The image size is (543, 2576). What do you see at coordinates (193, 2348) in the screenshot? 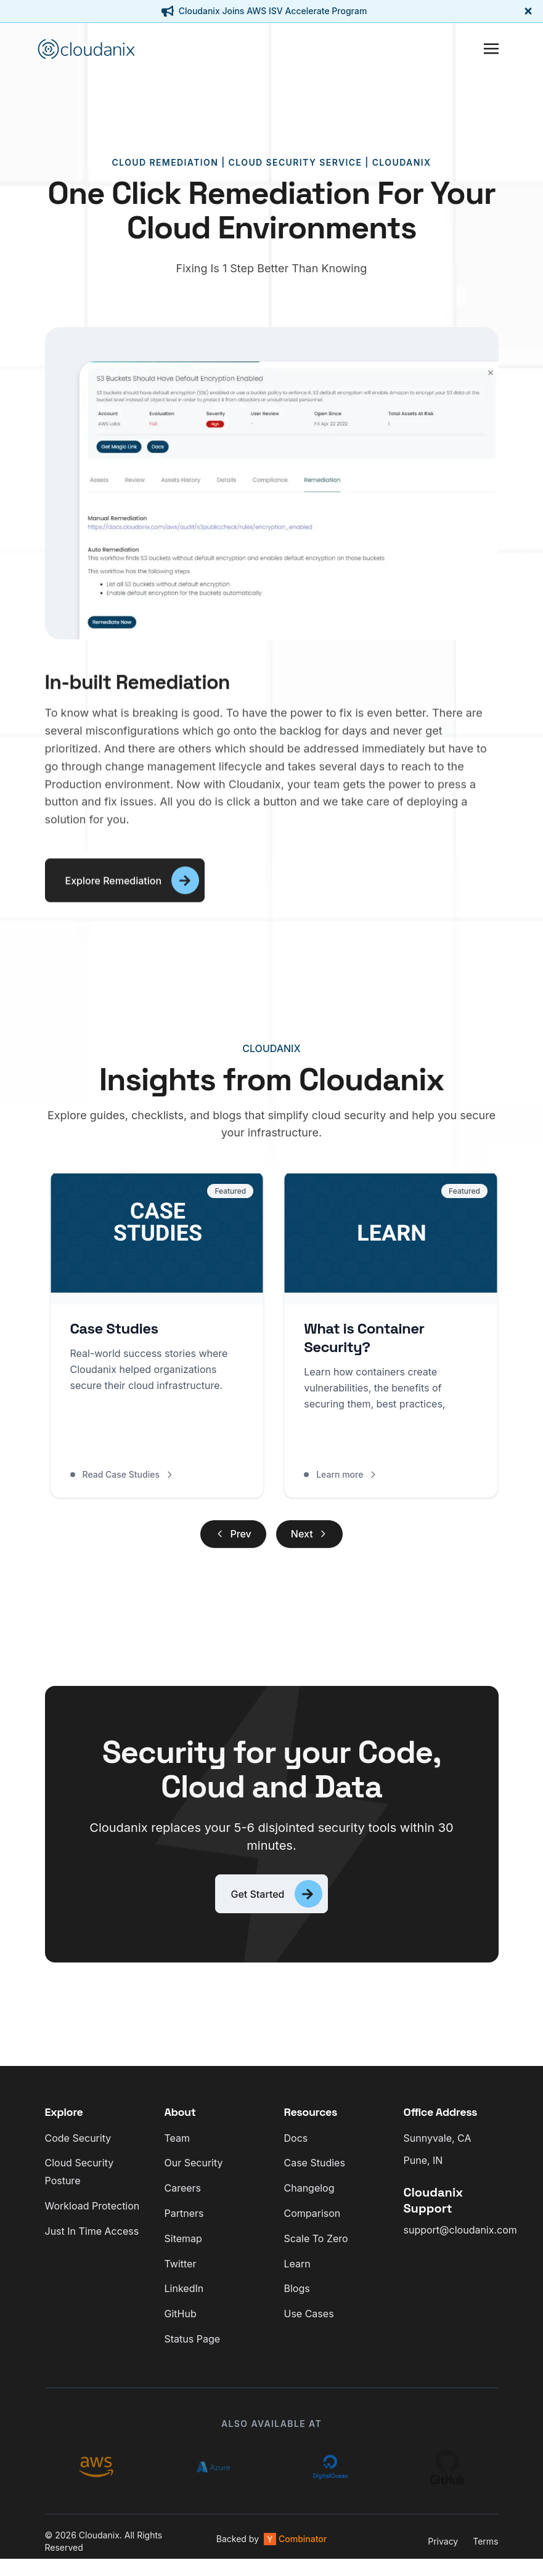
I see `Status Page` at bounding box center [193, 2348].